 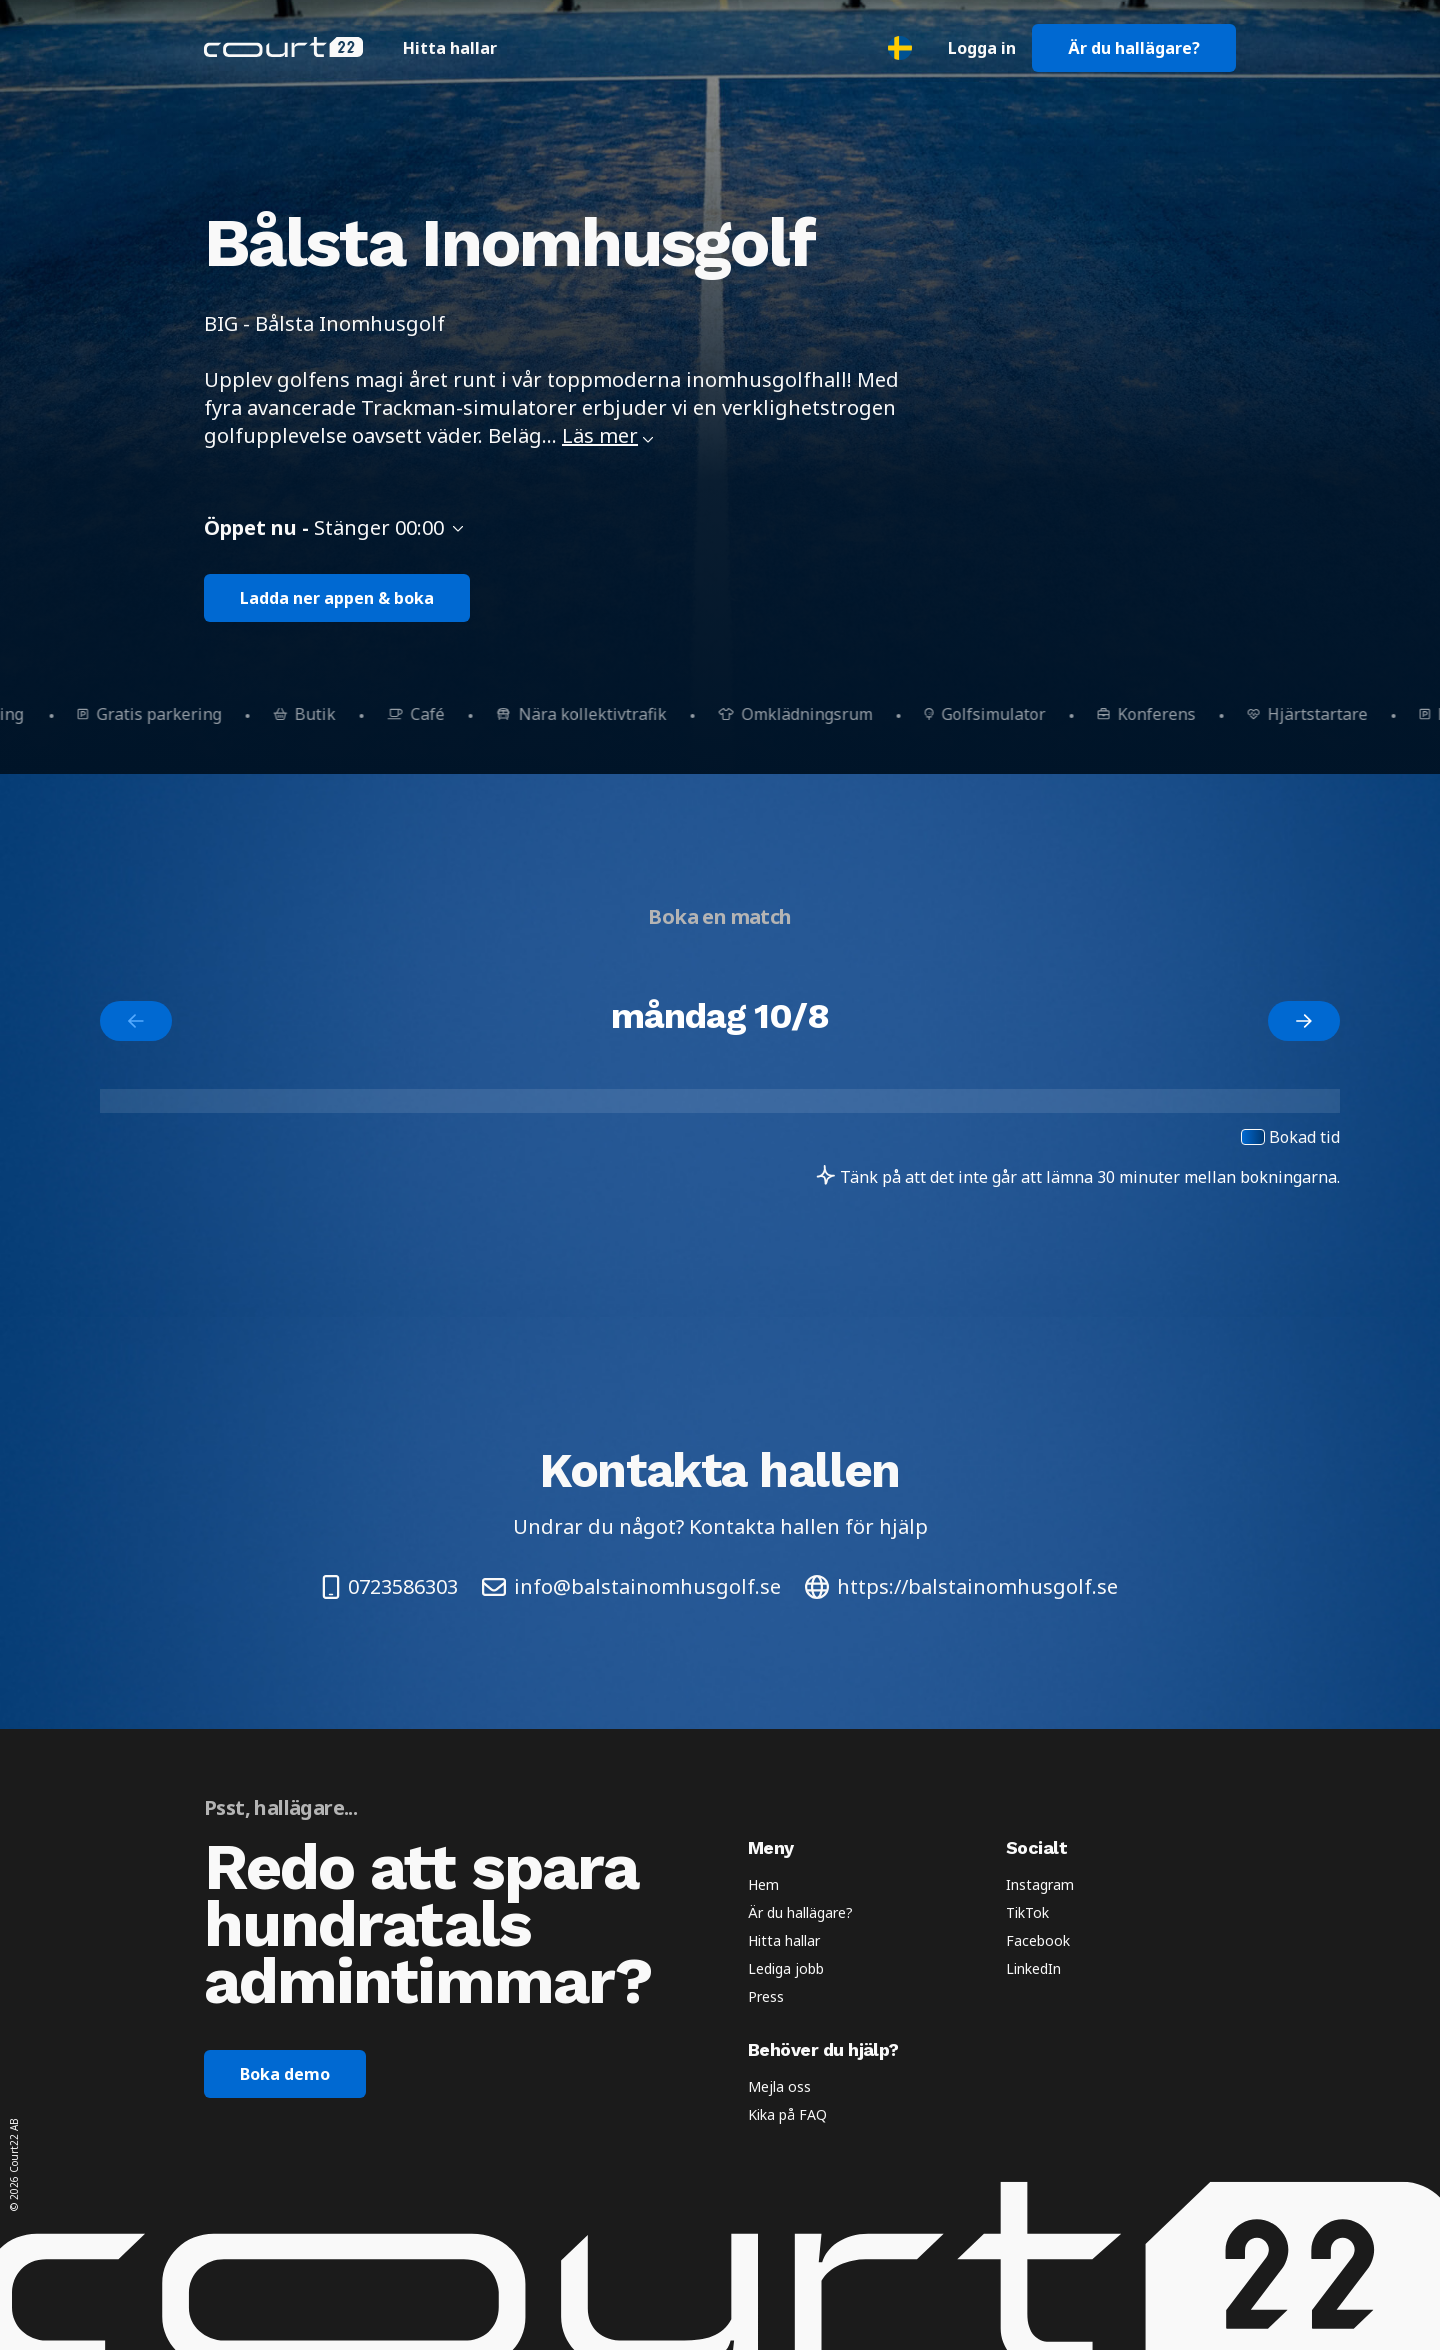 I want to click on Logga in, so click(x=982, y=48).